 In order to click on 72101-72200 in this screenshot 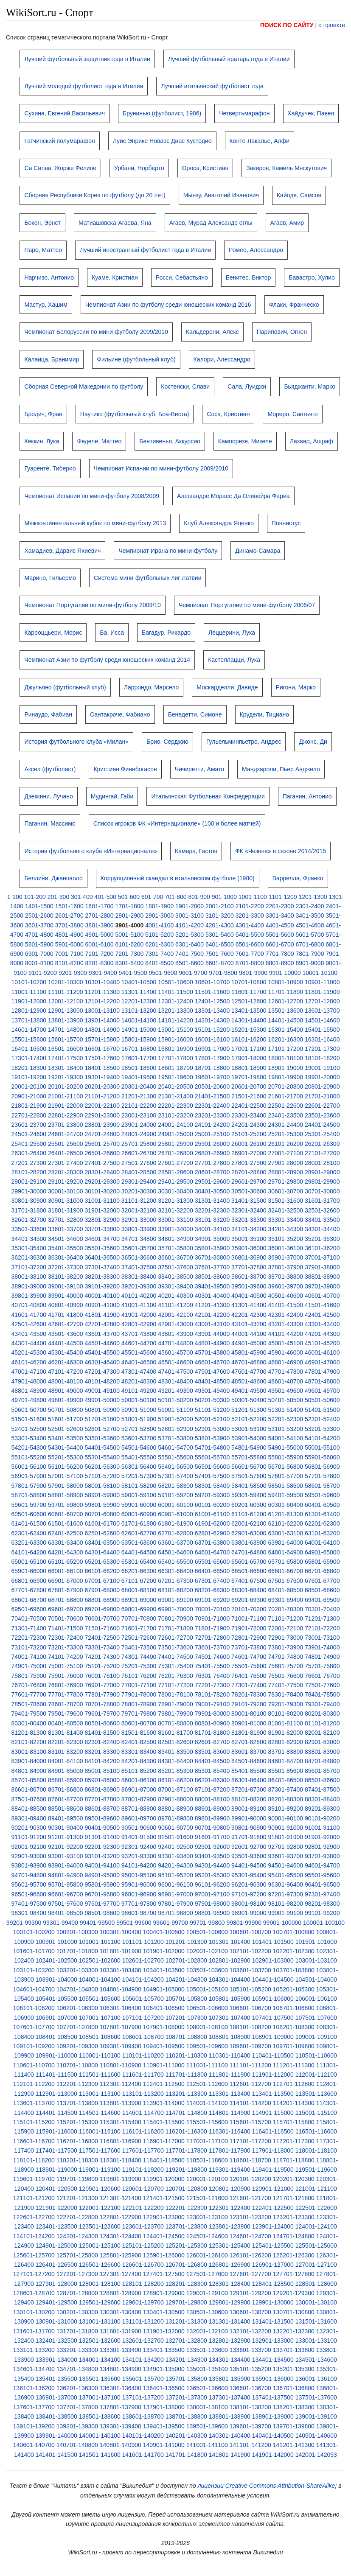, I will do `click(322, 1628)`.